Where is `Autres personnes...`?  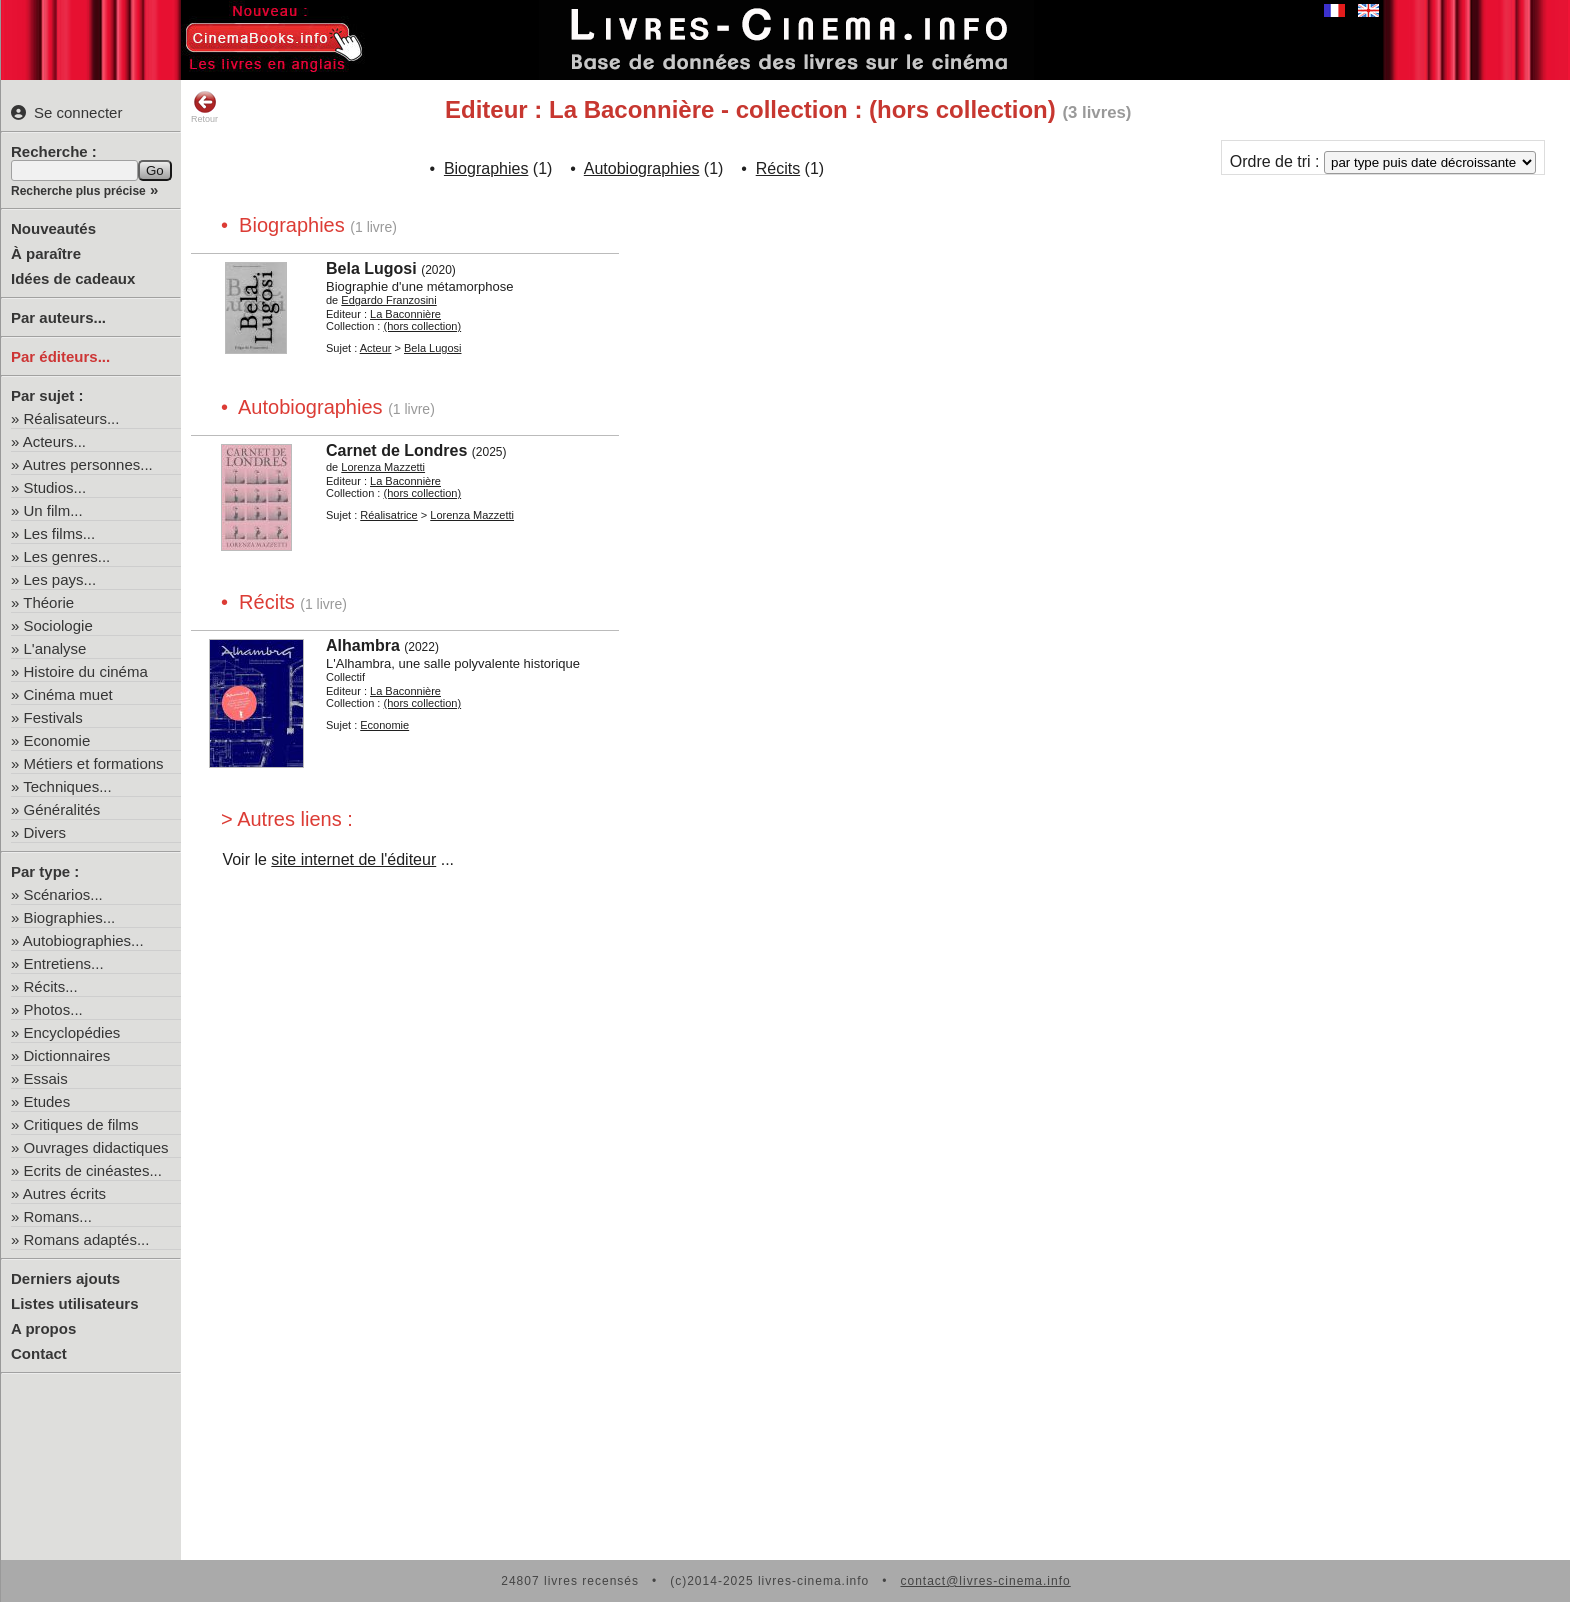
Autres personnes... is located at coordinates (88, 464).